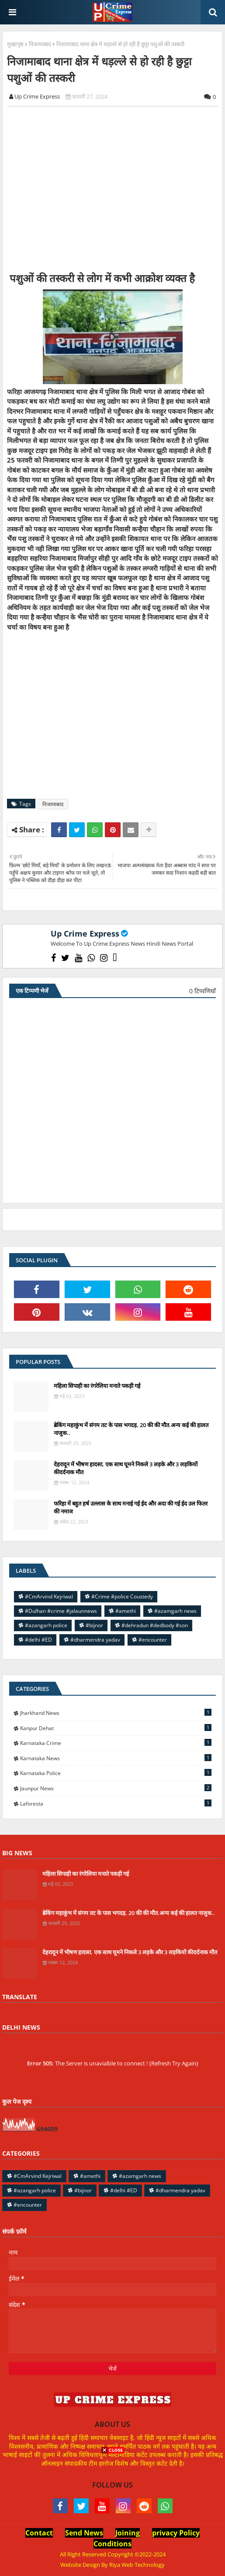 This screenshot has width=225, height=2576. Describe the element at coordinates (38, 1639) in the screenshot. I see `#delhi #ED` at that location.